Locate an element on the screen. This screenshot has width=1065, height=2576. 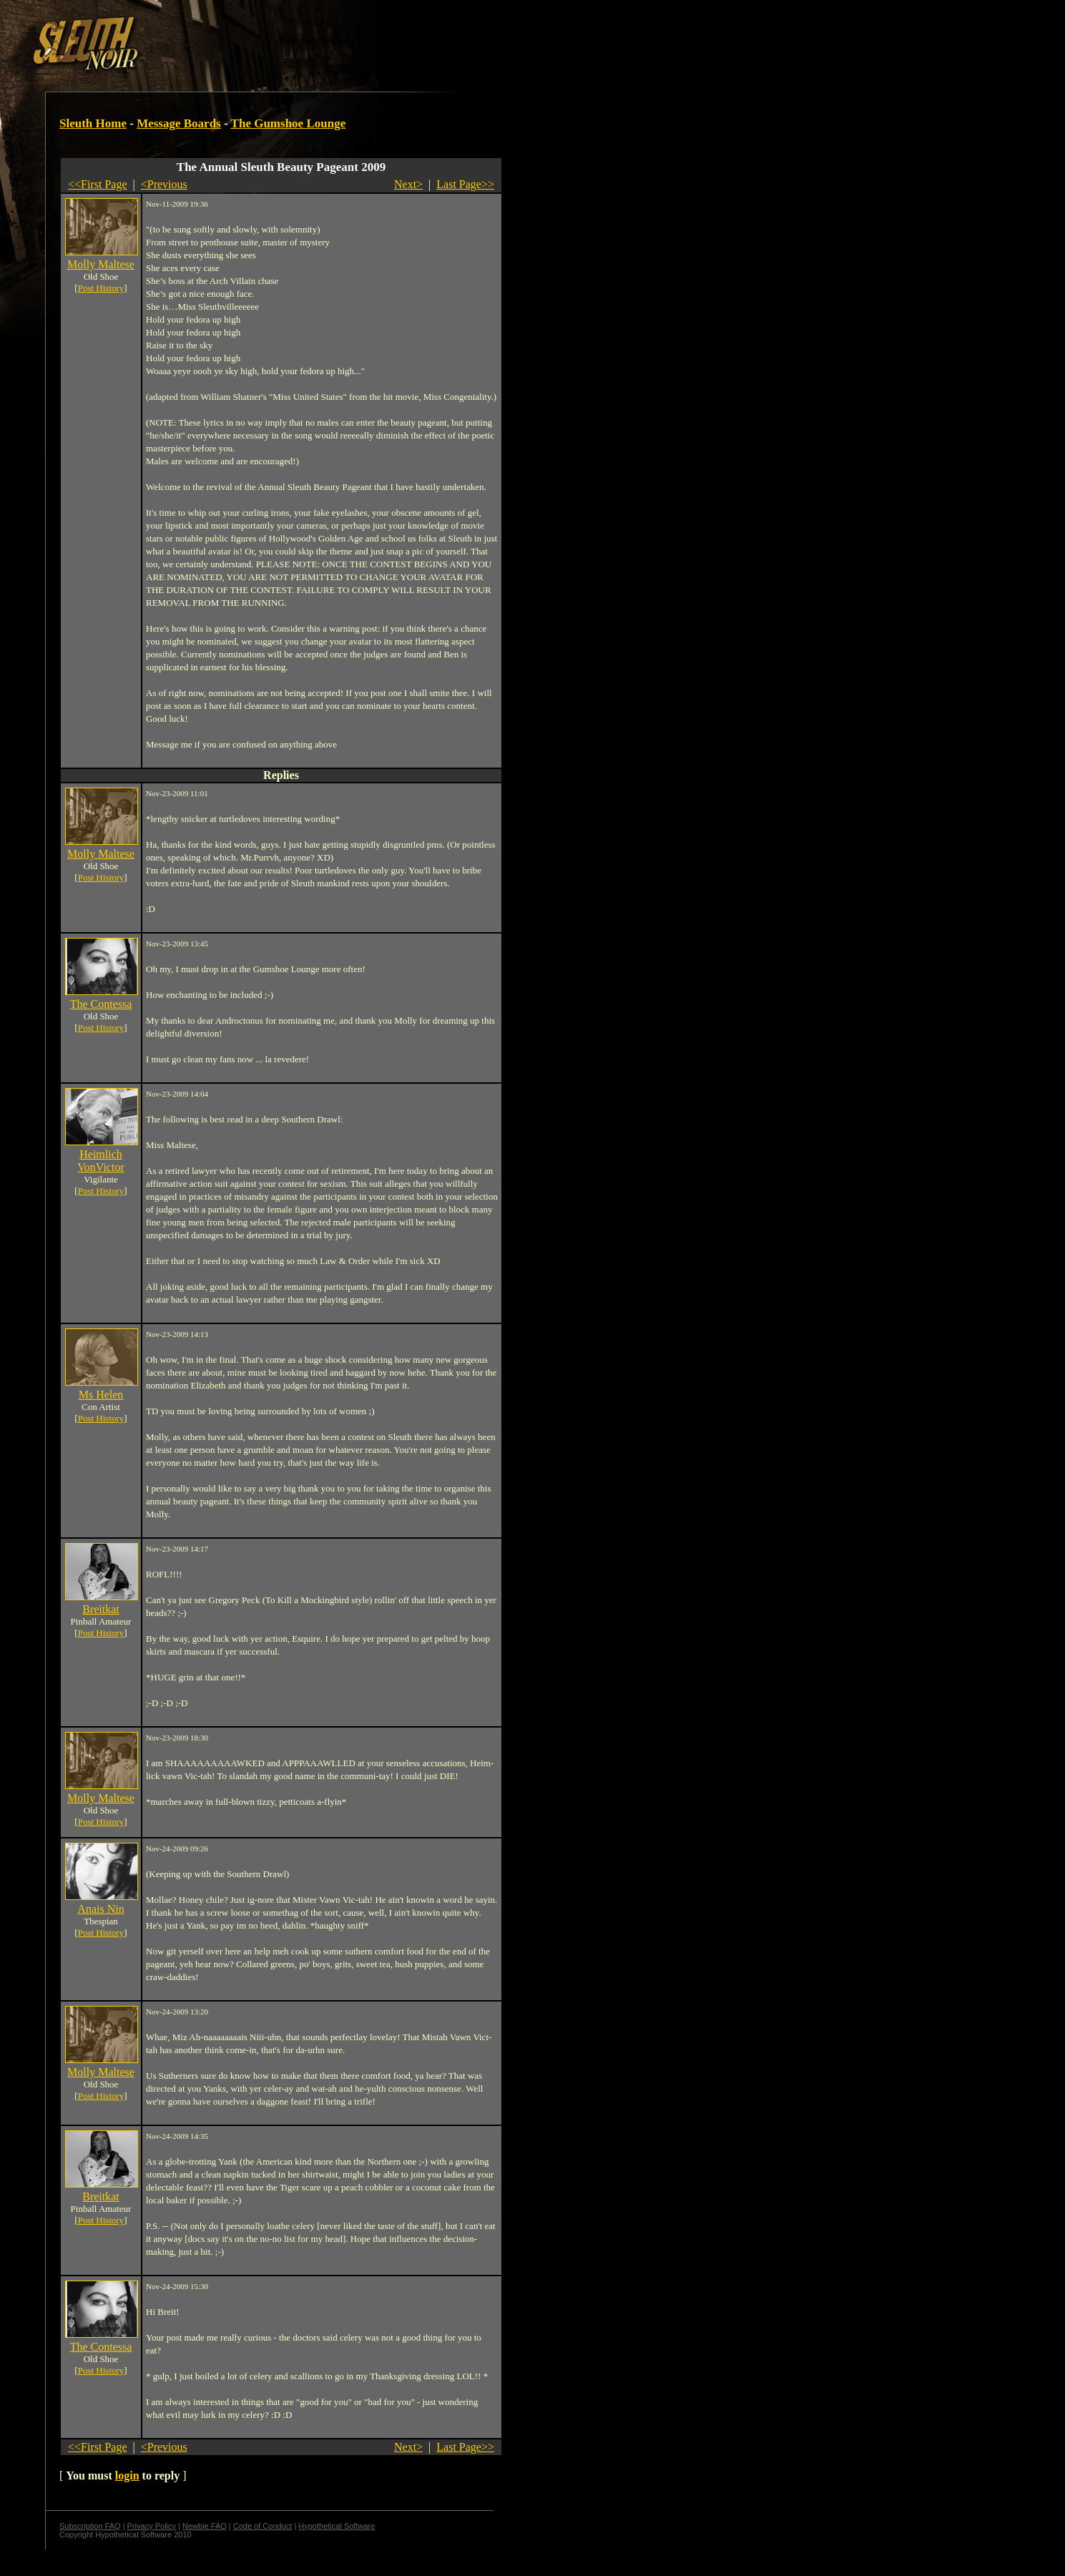
Heimlich VonVictor is located at coordinates (100, 1160).